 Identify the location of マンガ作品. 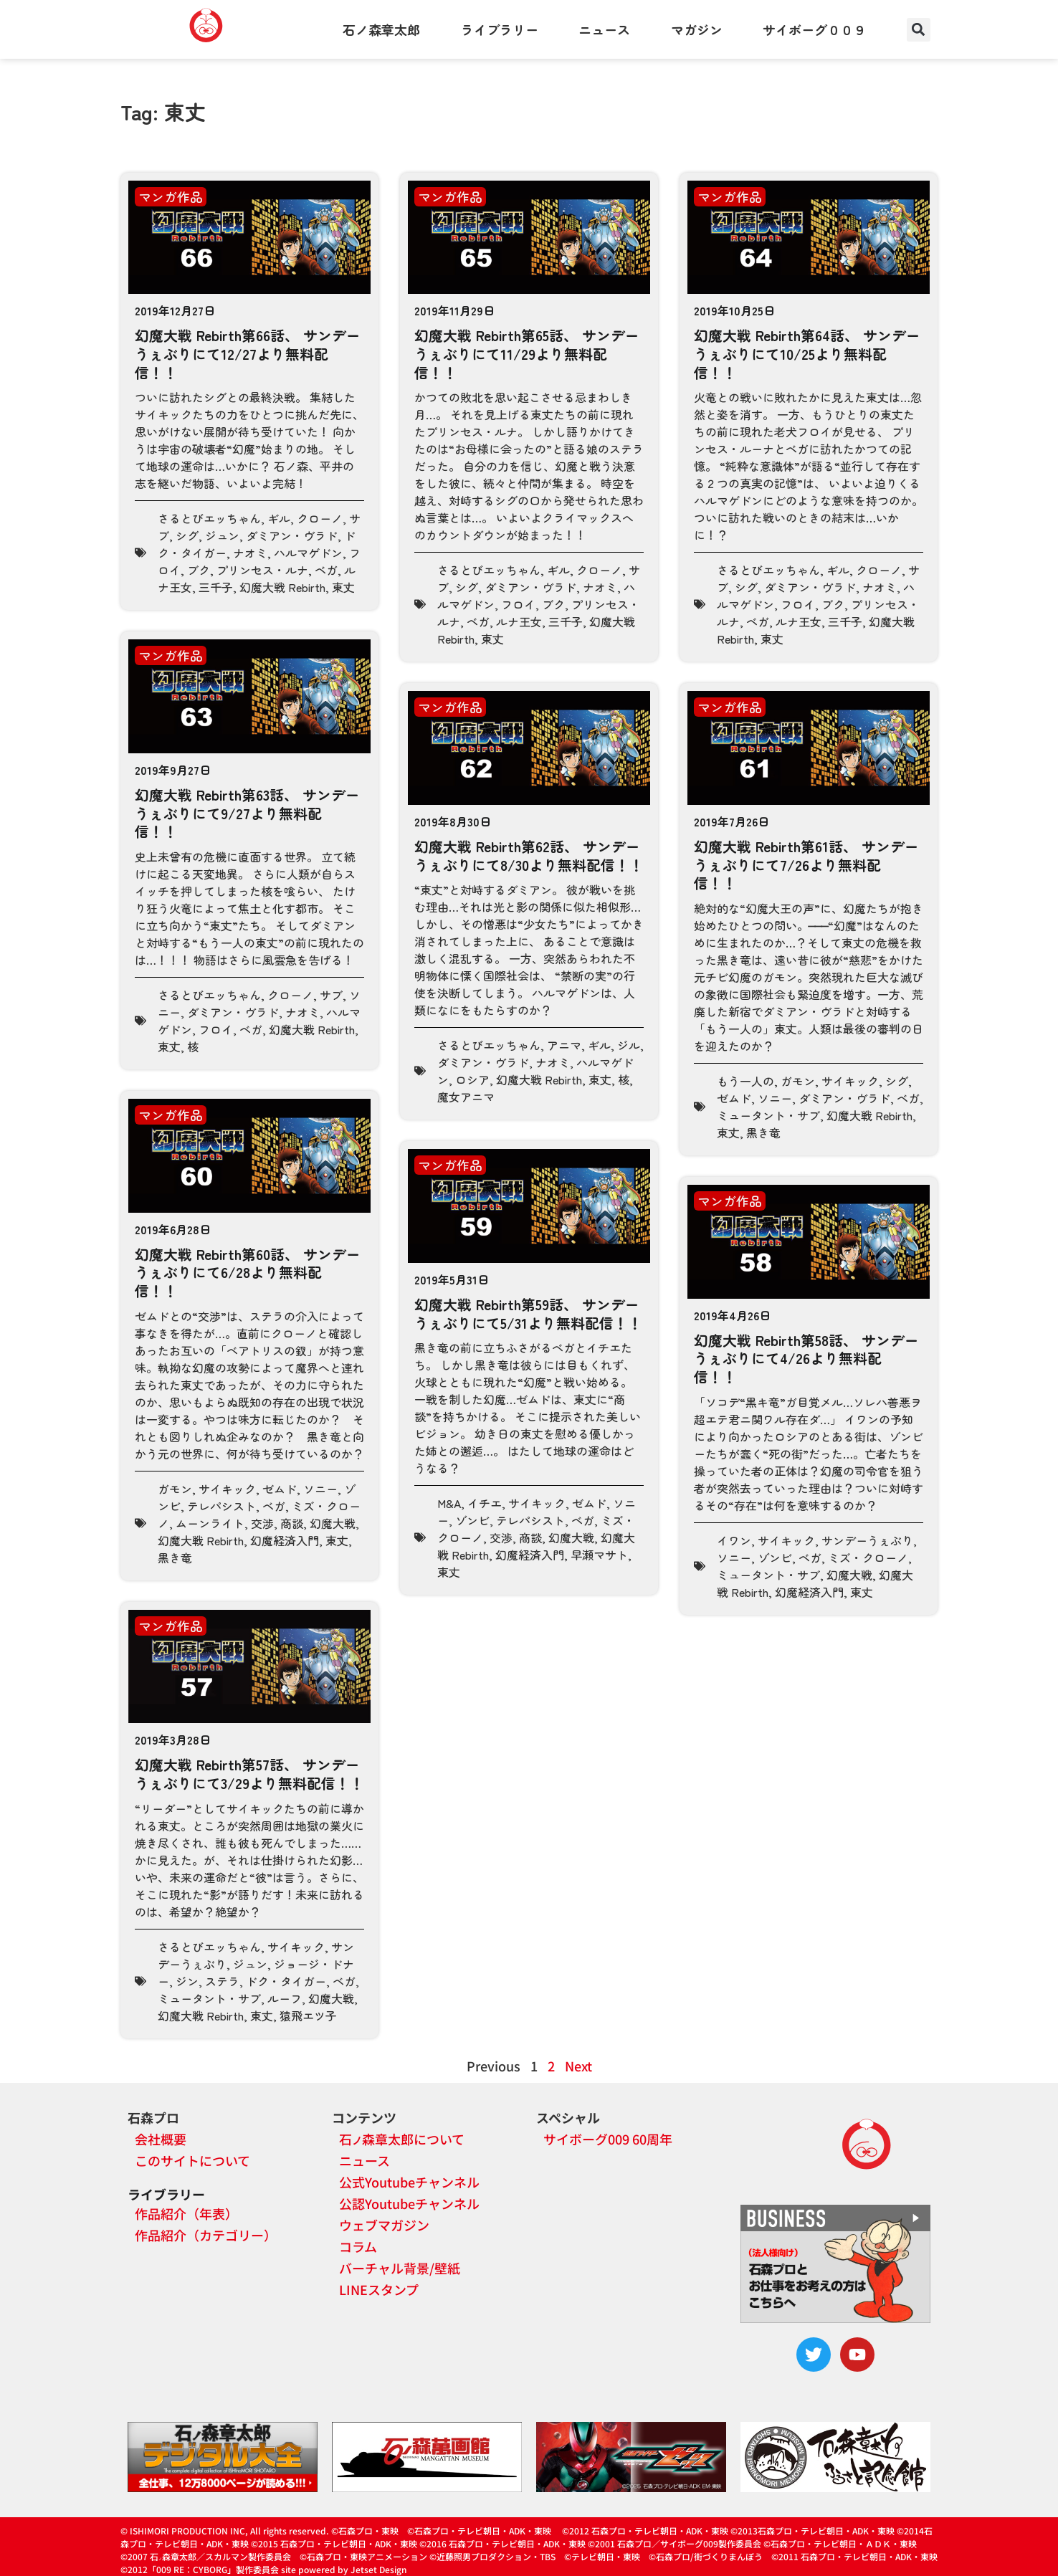
(170, 196).